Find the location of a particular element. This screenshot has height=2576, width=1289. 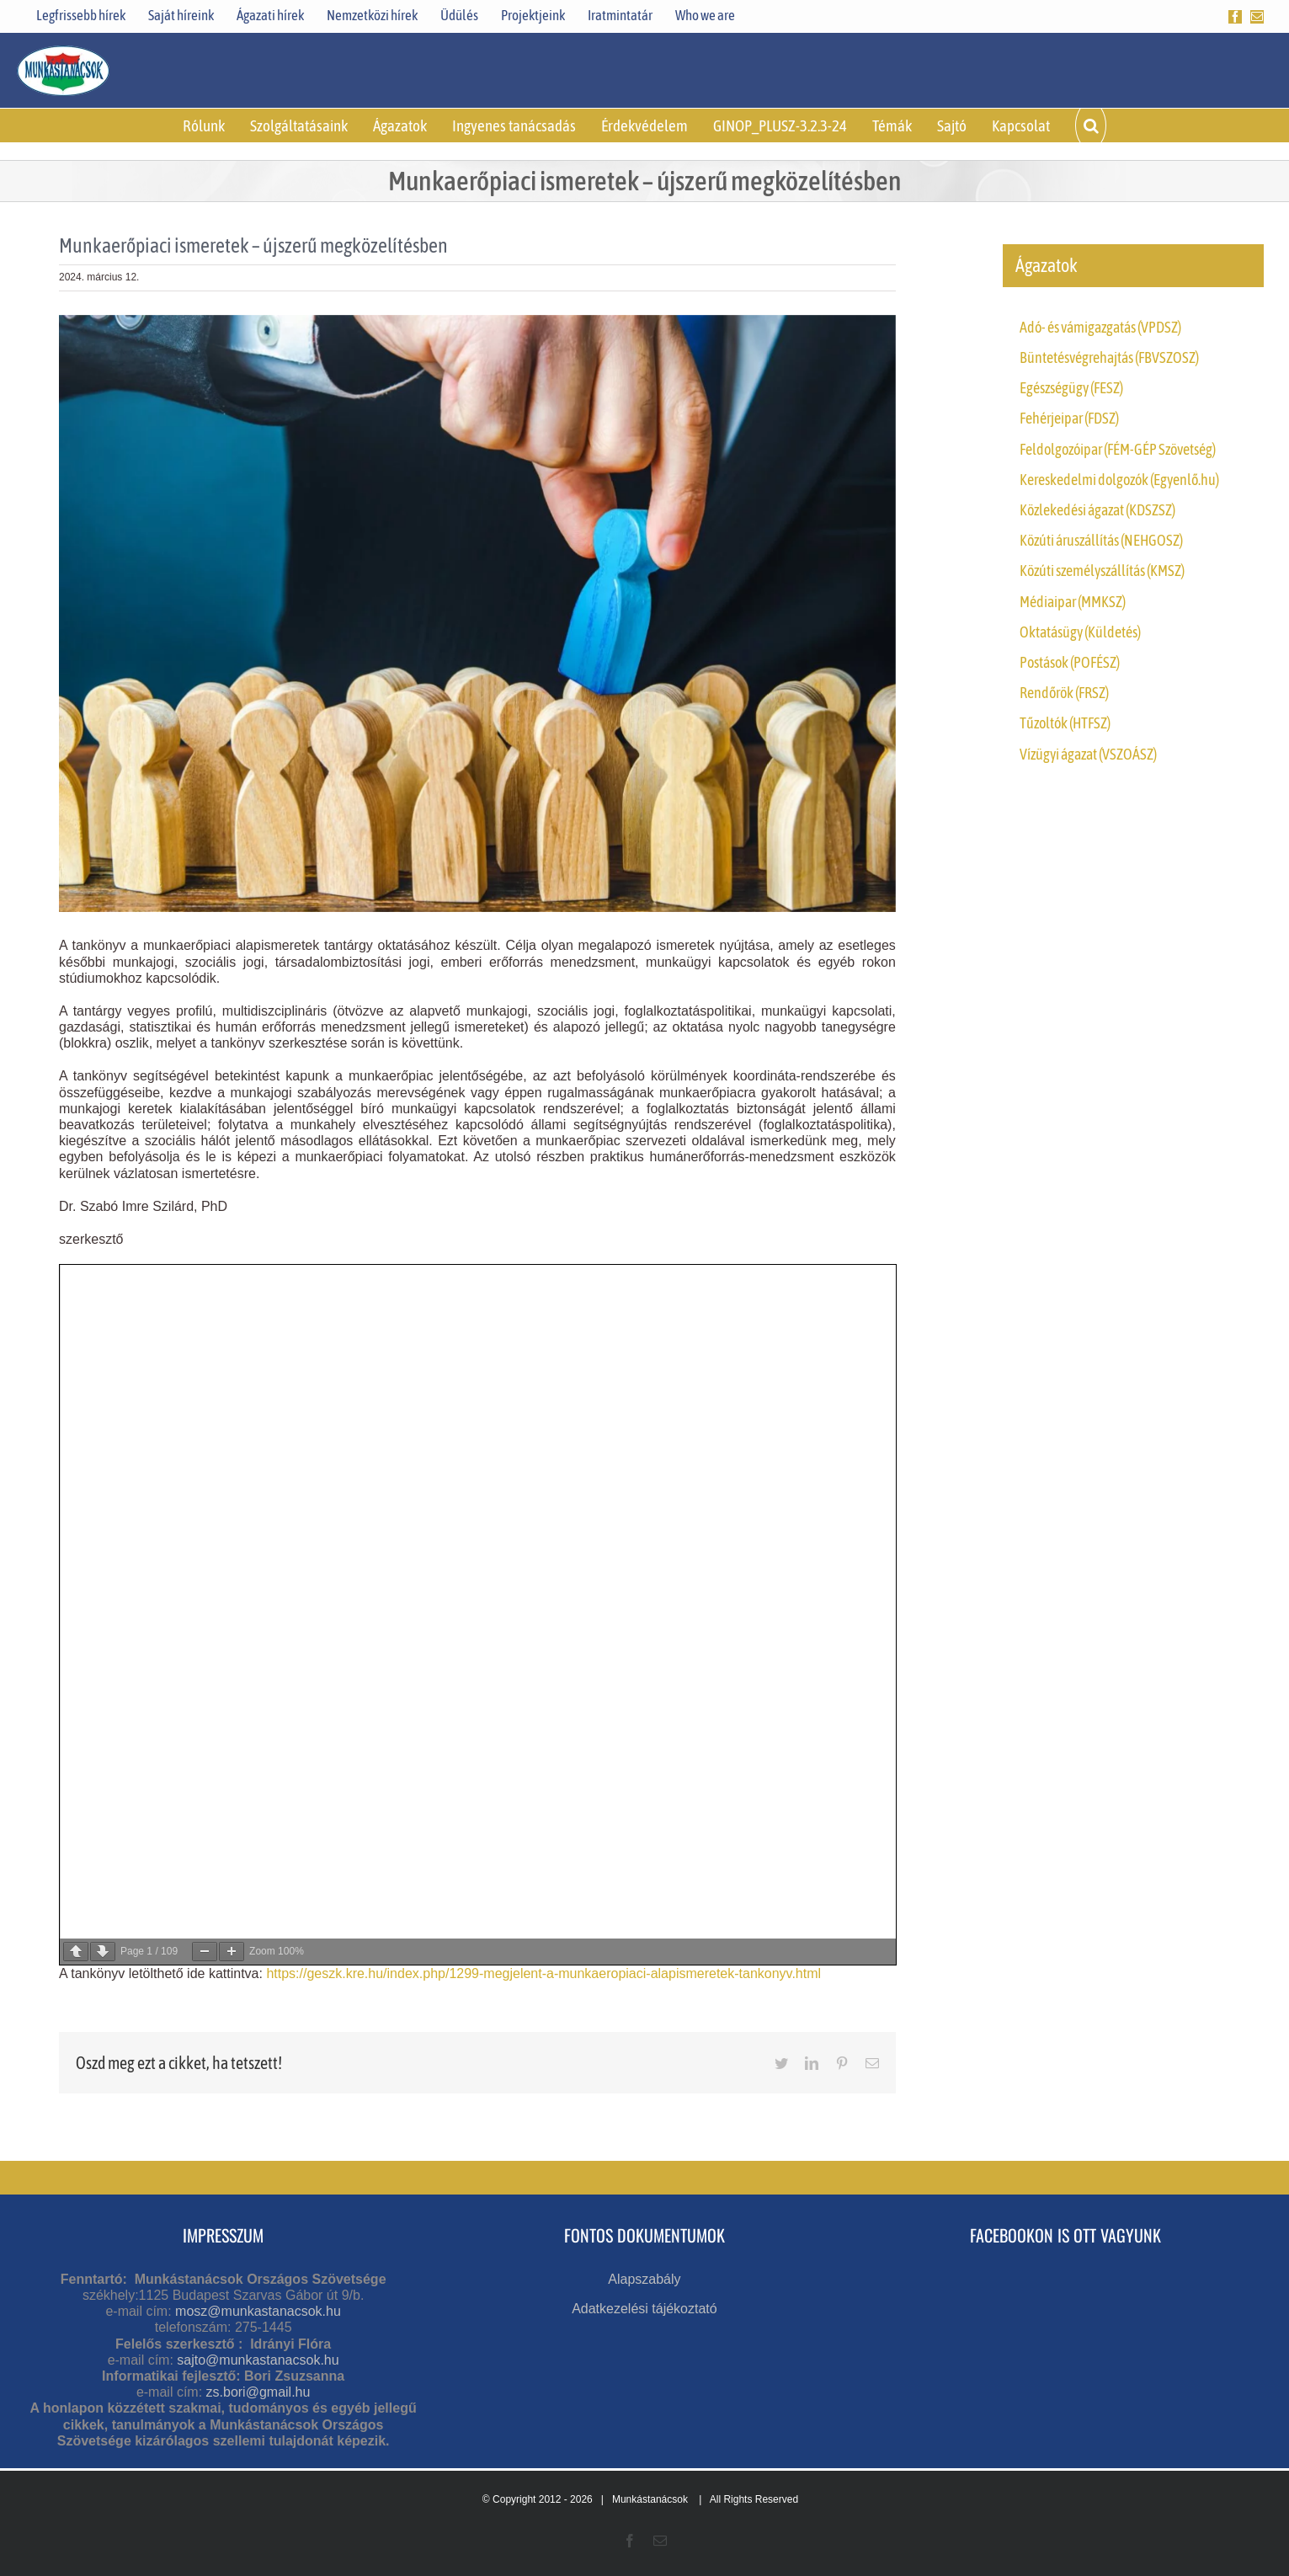

https://geszk.kre.hu/index.php/1299-megjelent-a-munkaeropiaci-alapismeretek-tankonyv.html is located at coordinates (543, 1973).